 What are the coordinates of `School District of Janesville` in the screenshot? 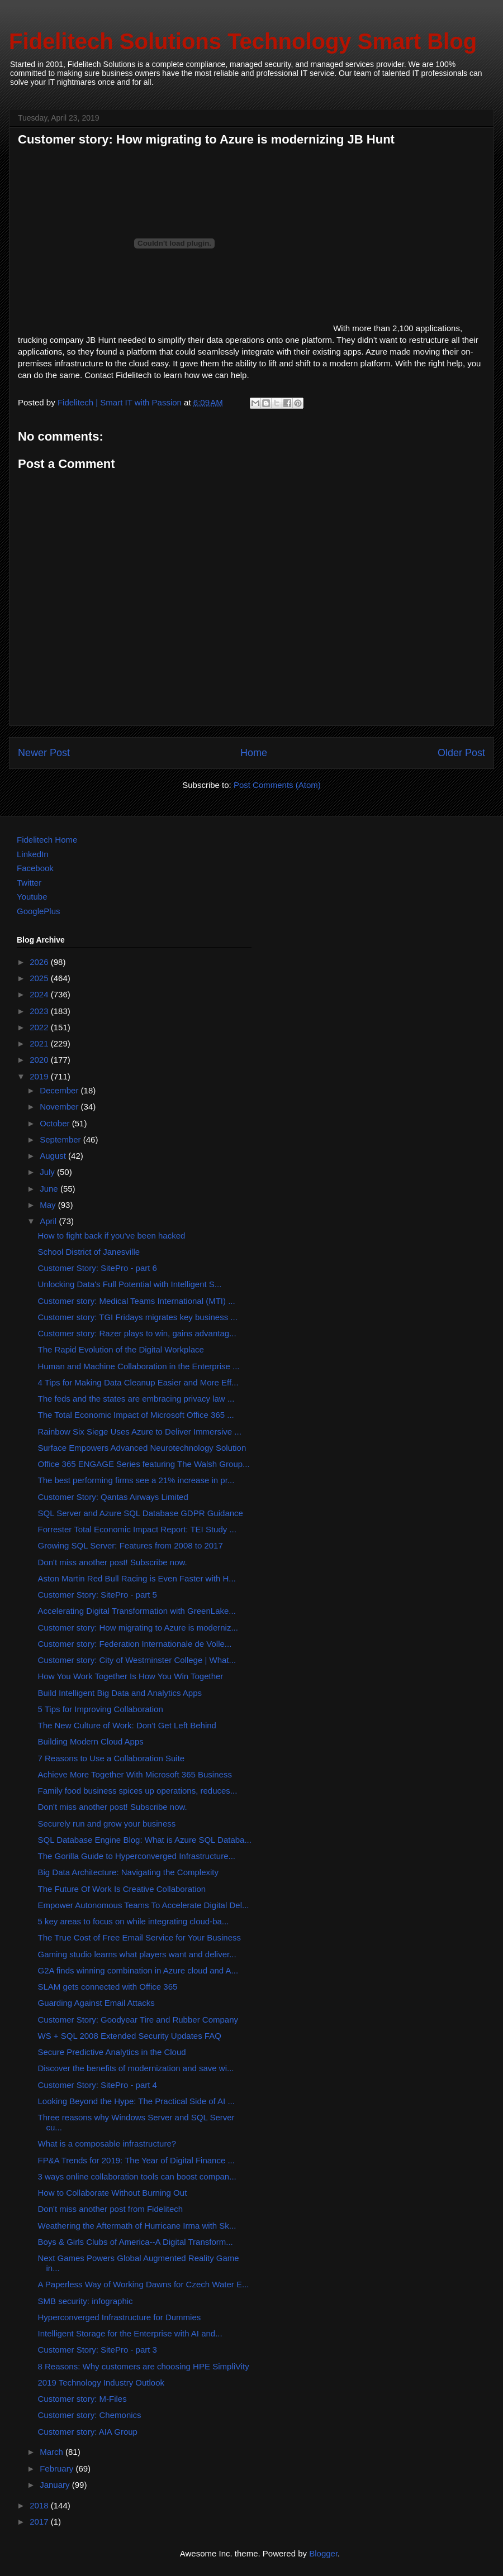 It's located at (89, 1251).